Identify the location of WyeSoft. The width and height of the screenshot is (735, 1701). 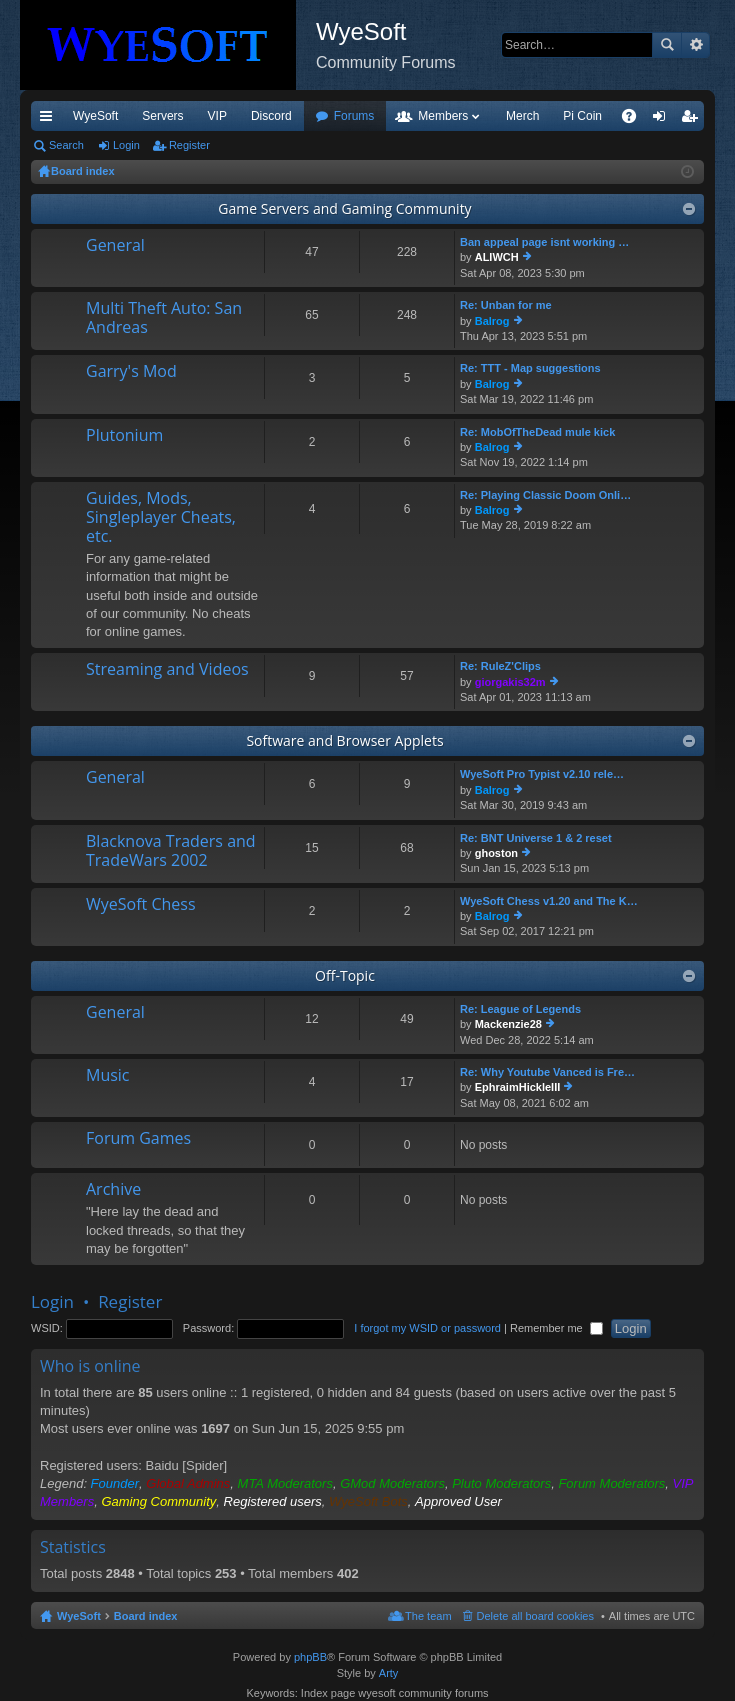
(95, 116).